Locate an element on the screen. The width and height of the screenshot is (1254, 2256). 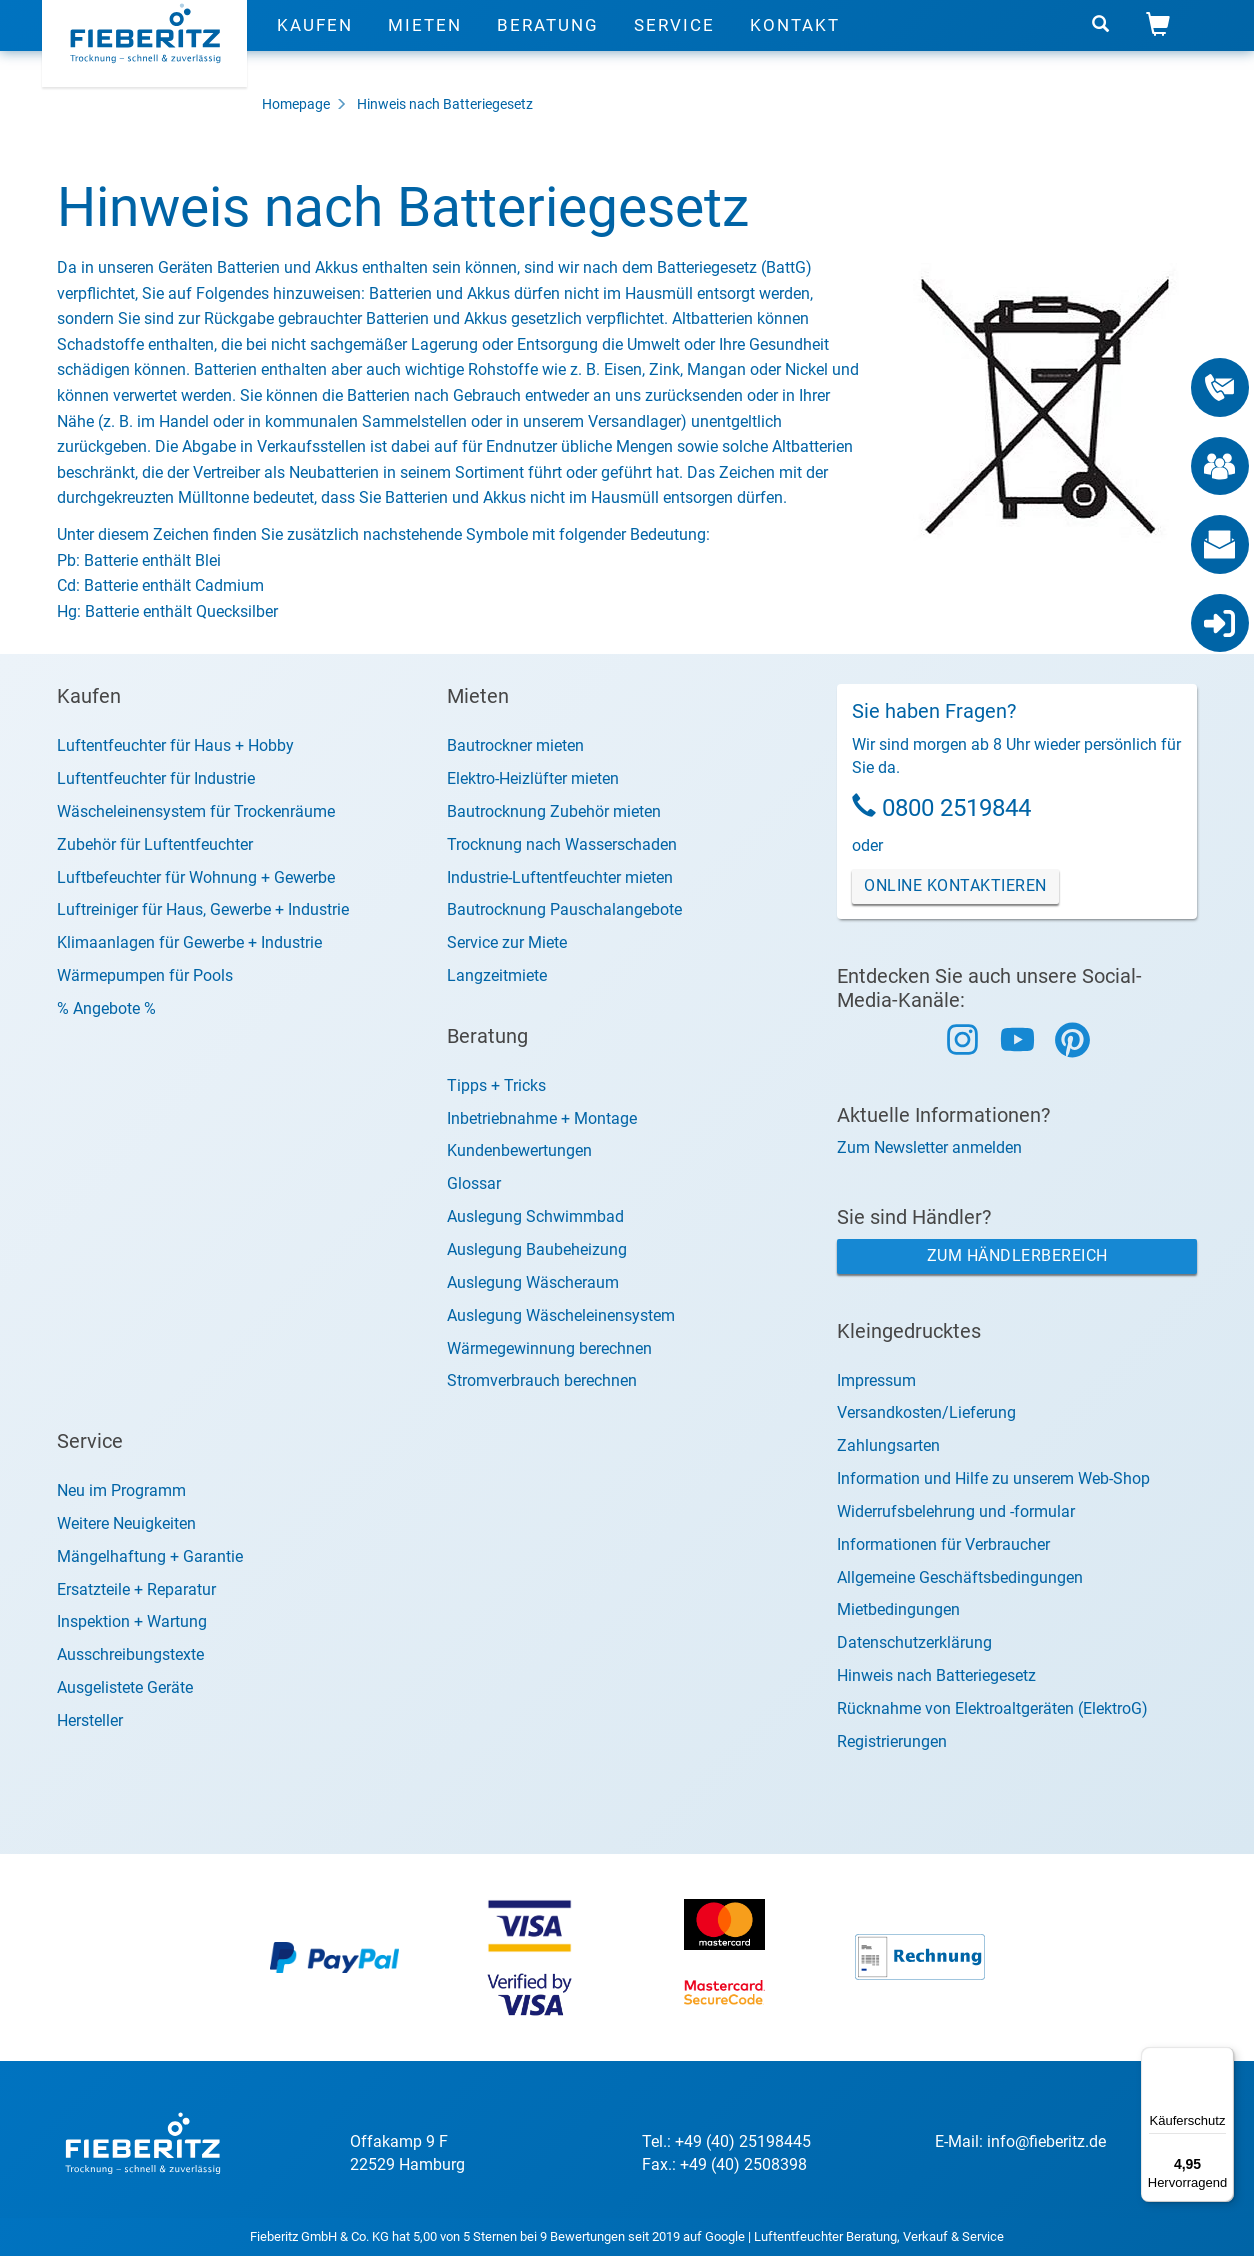
Mieten is located at coordinates (425, 45).